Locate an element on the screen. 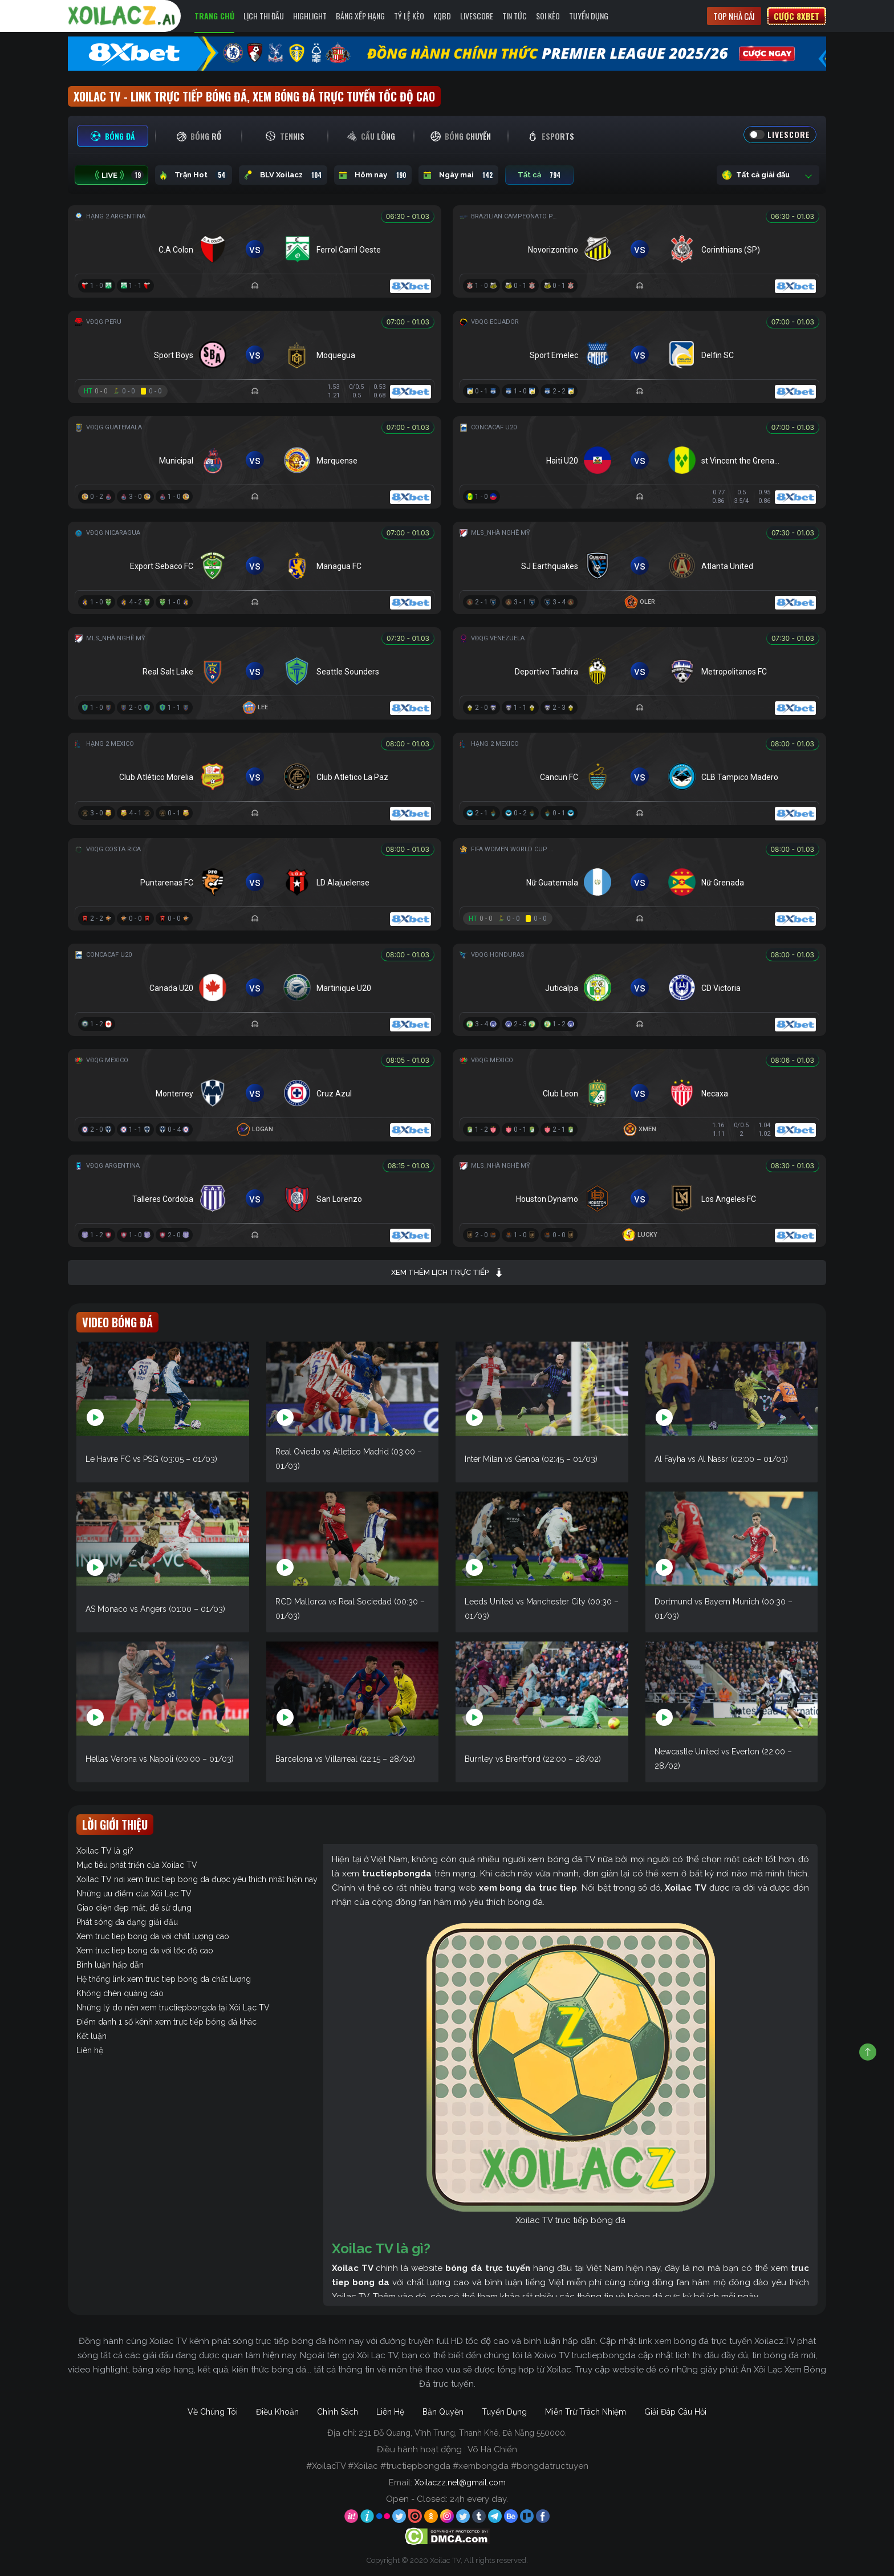  Điều Khoản is located at coordinates (277, 2411).